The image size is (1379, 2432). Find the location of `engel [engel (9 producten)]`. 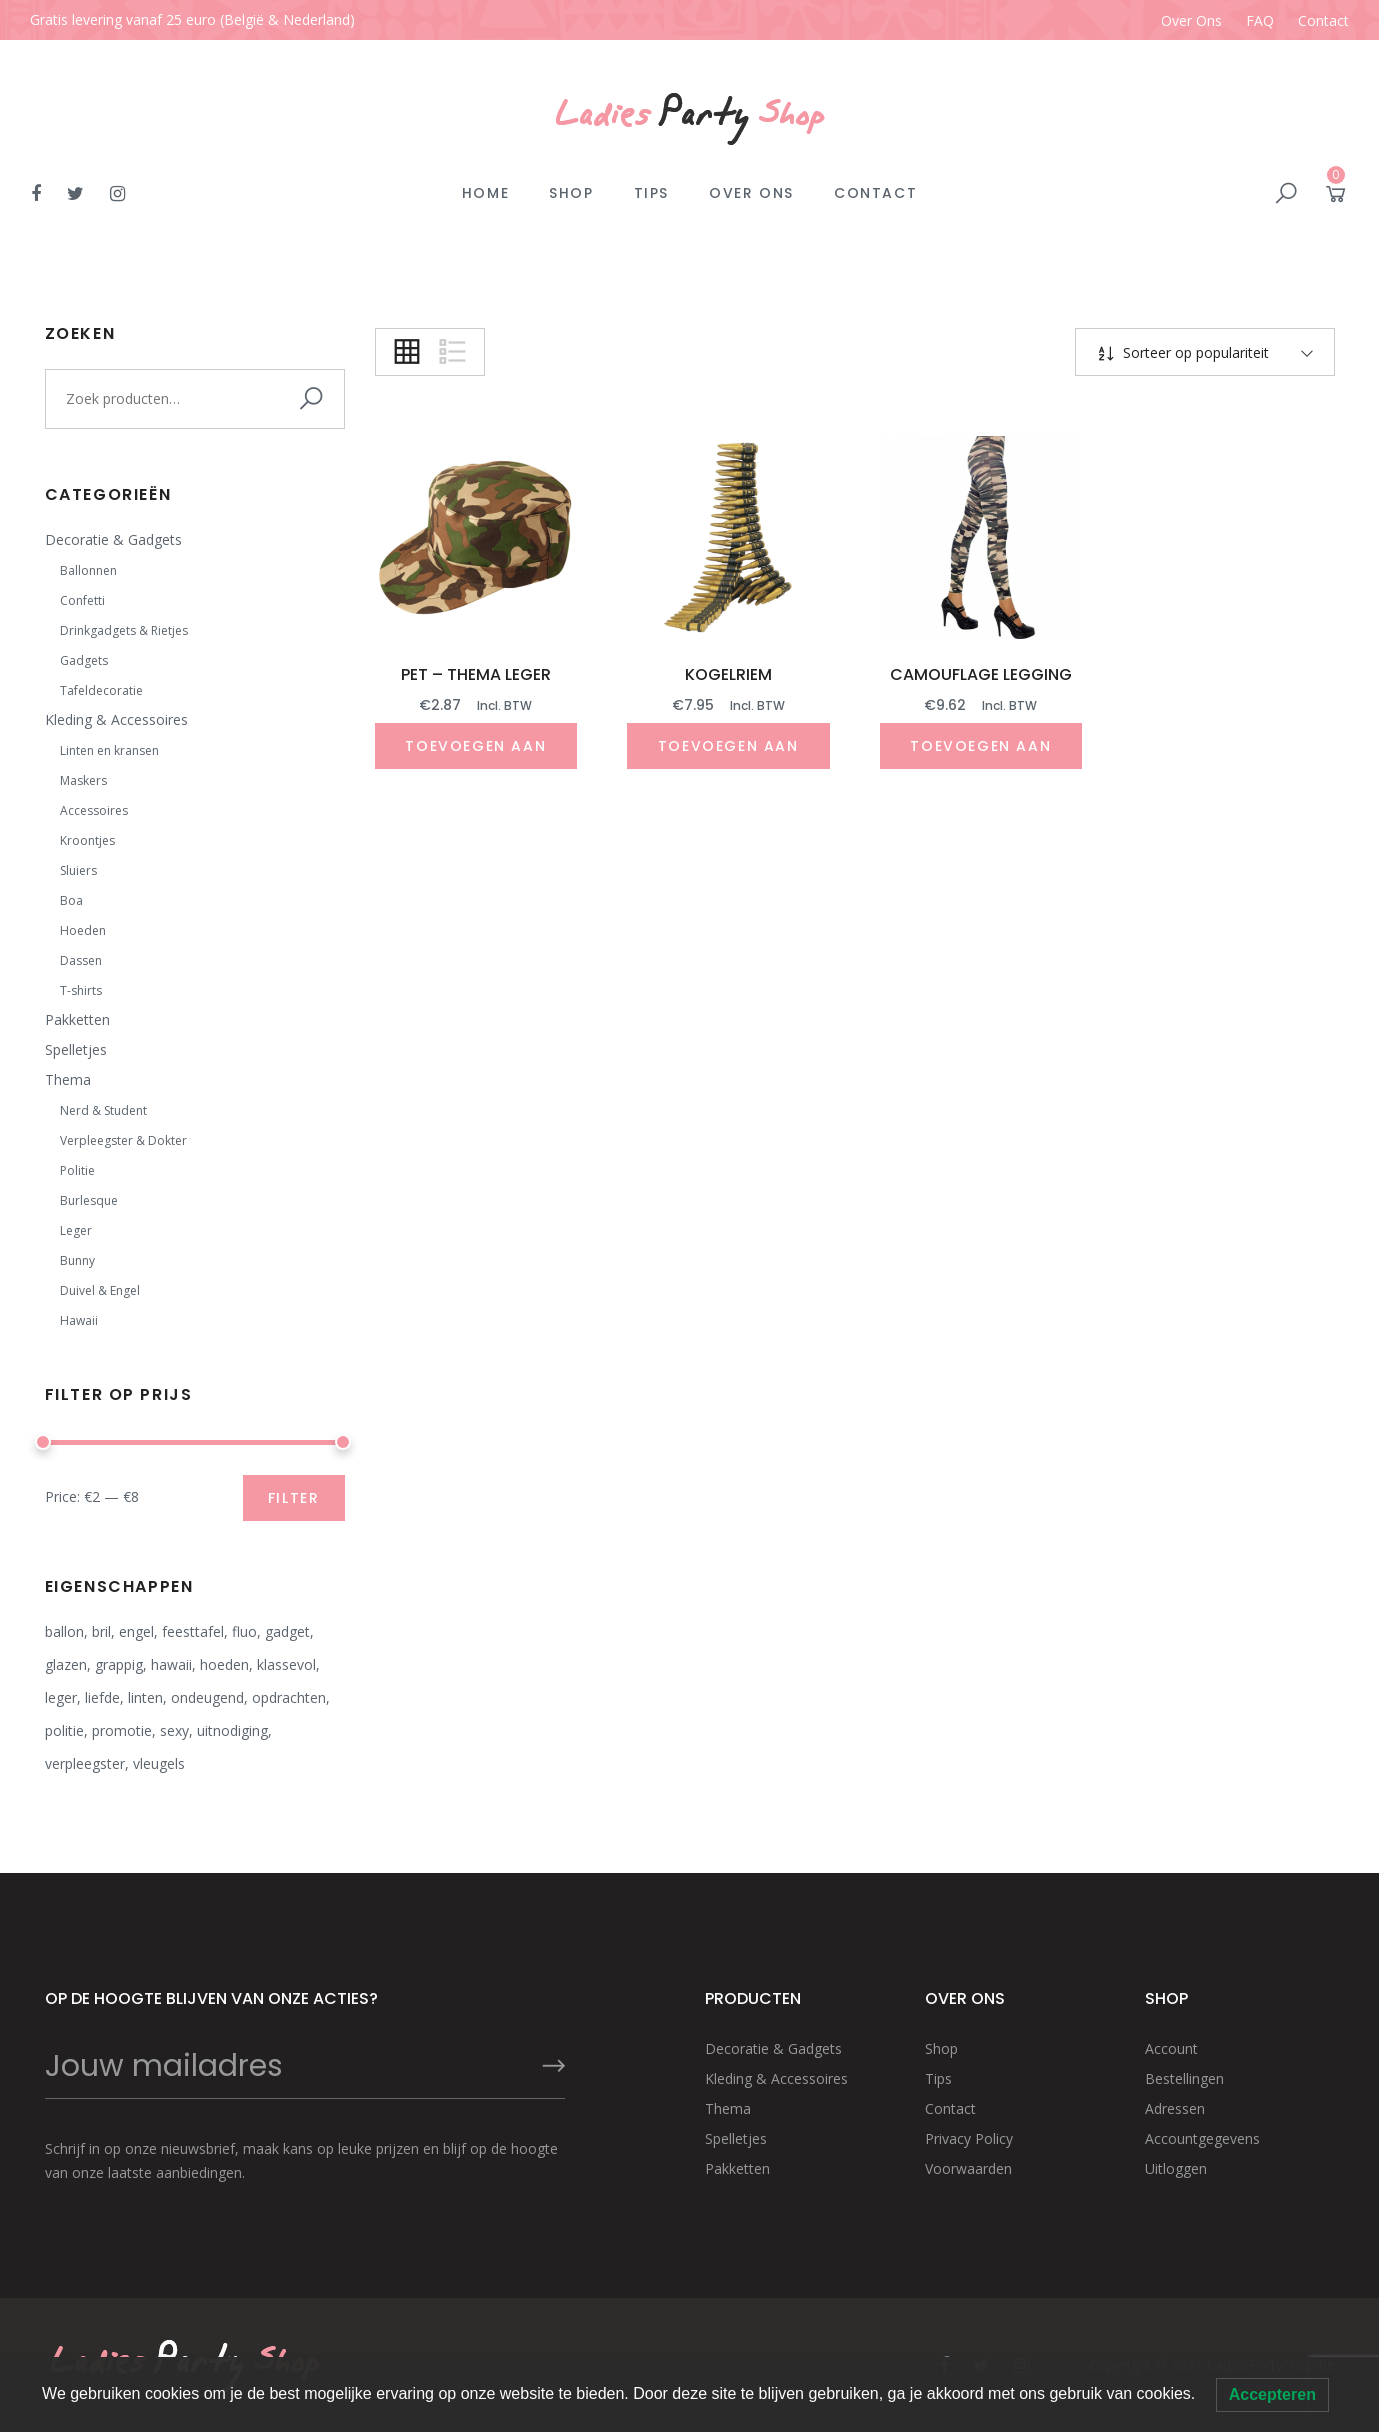

engel [engel (9 producten)] is located at coordinates (136, 1631).